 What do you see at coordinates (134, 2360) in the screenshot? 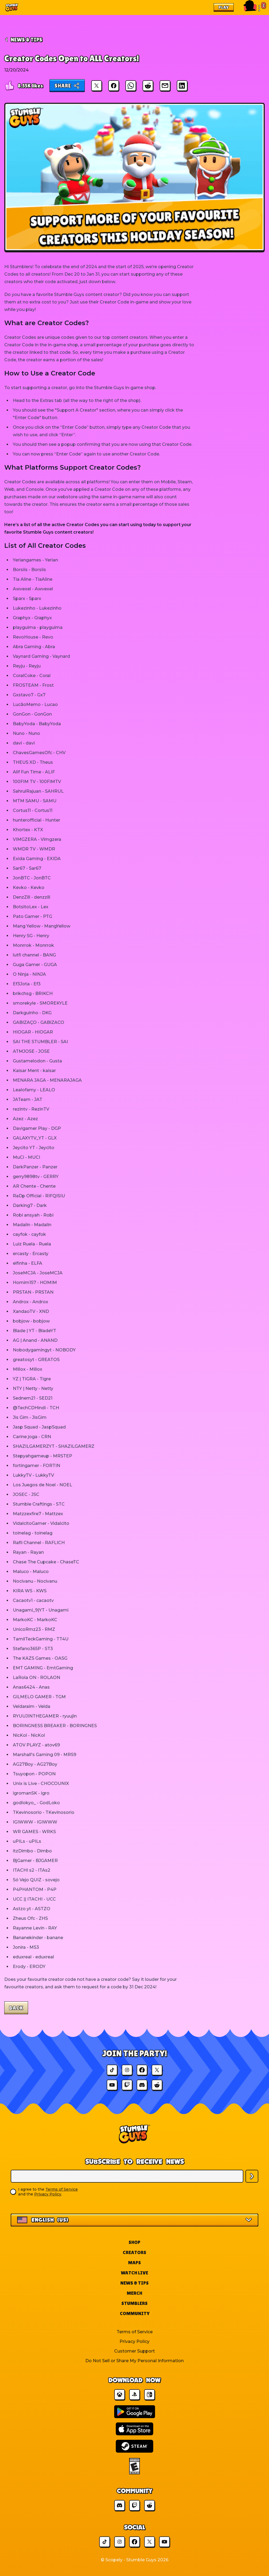
I see `Do Not Sell or Share My Personal Information` at bounding box center [134, 2360].